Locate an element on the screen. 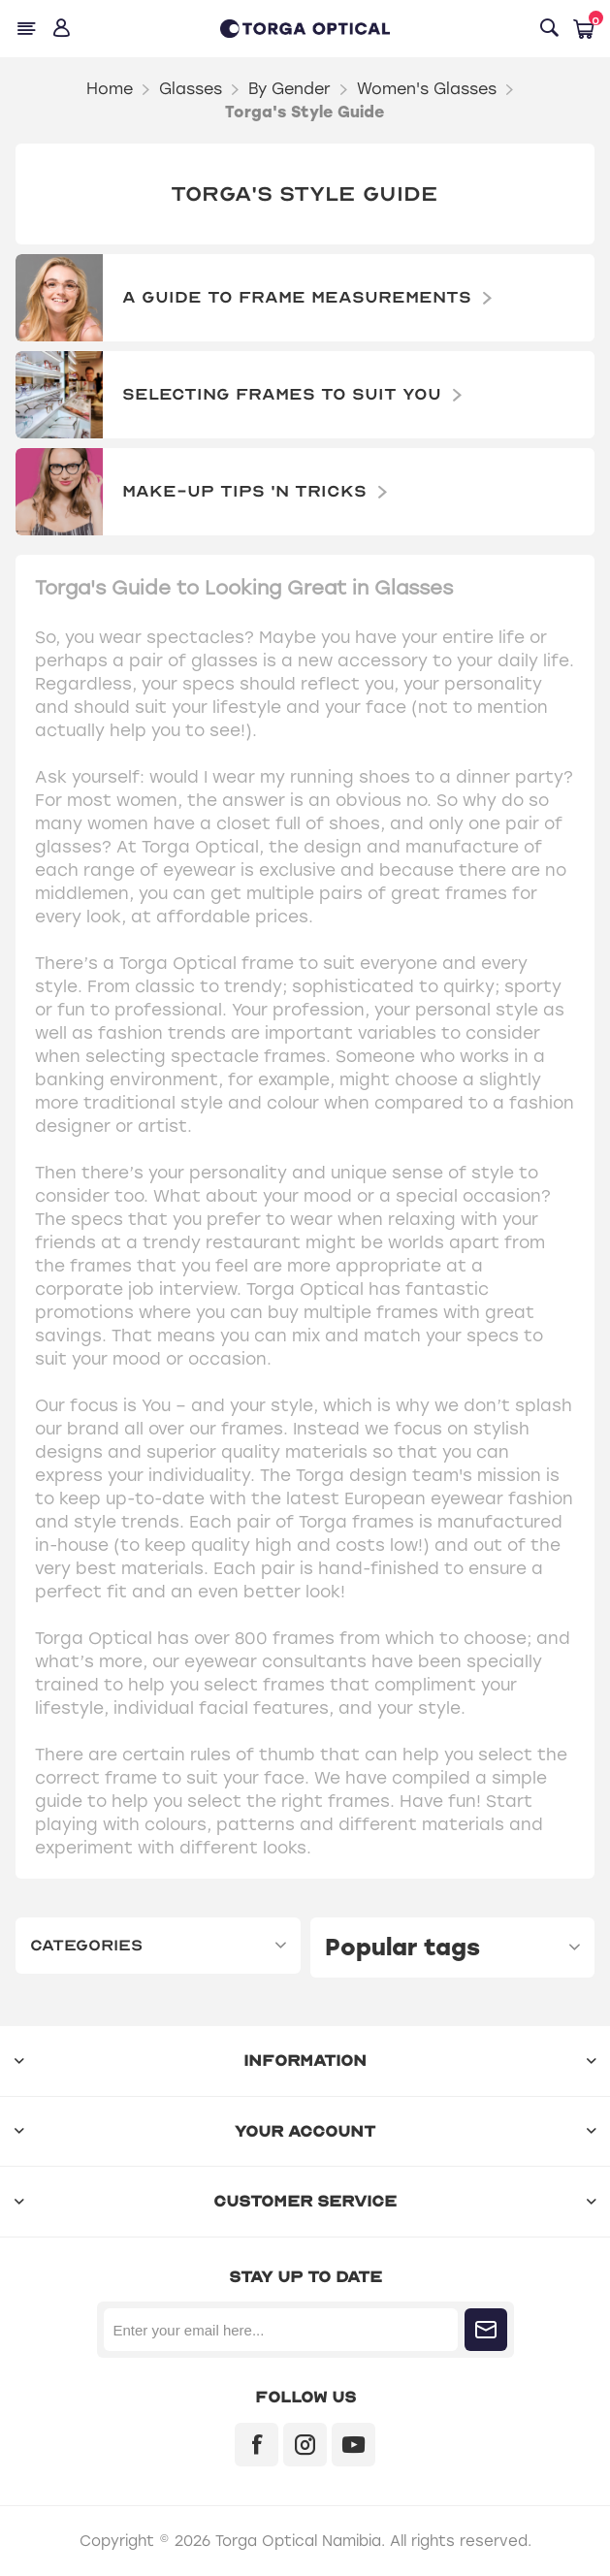 The width and height of the screenshot is (610, 2576). Selecting frames to suit you is located at coordinates (281, 394).